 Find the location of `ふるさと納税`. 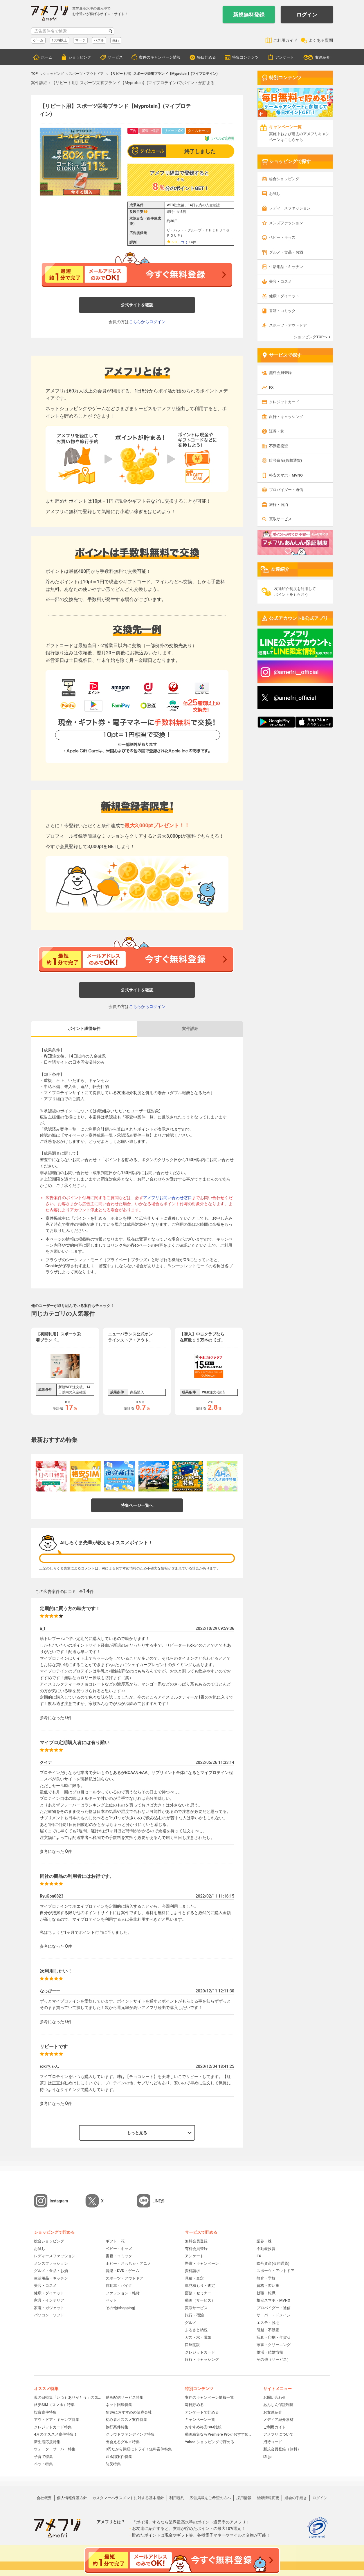

ふるさと納税 is located at coordinates (196, 2330).